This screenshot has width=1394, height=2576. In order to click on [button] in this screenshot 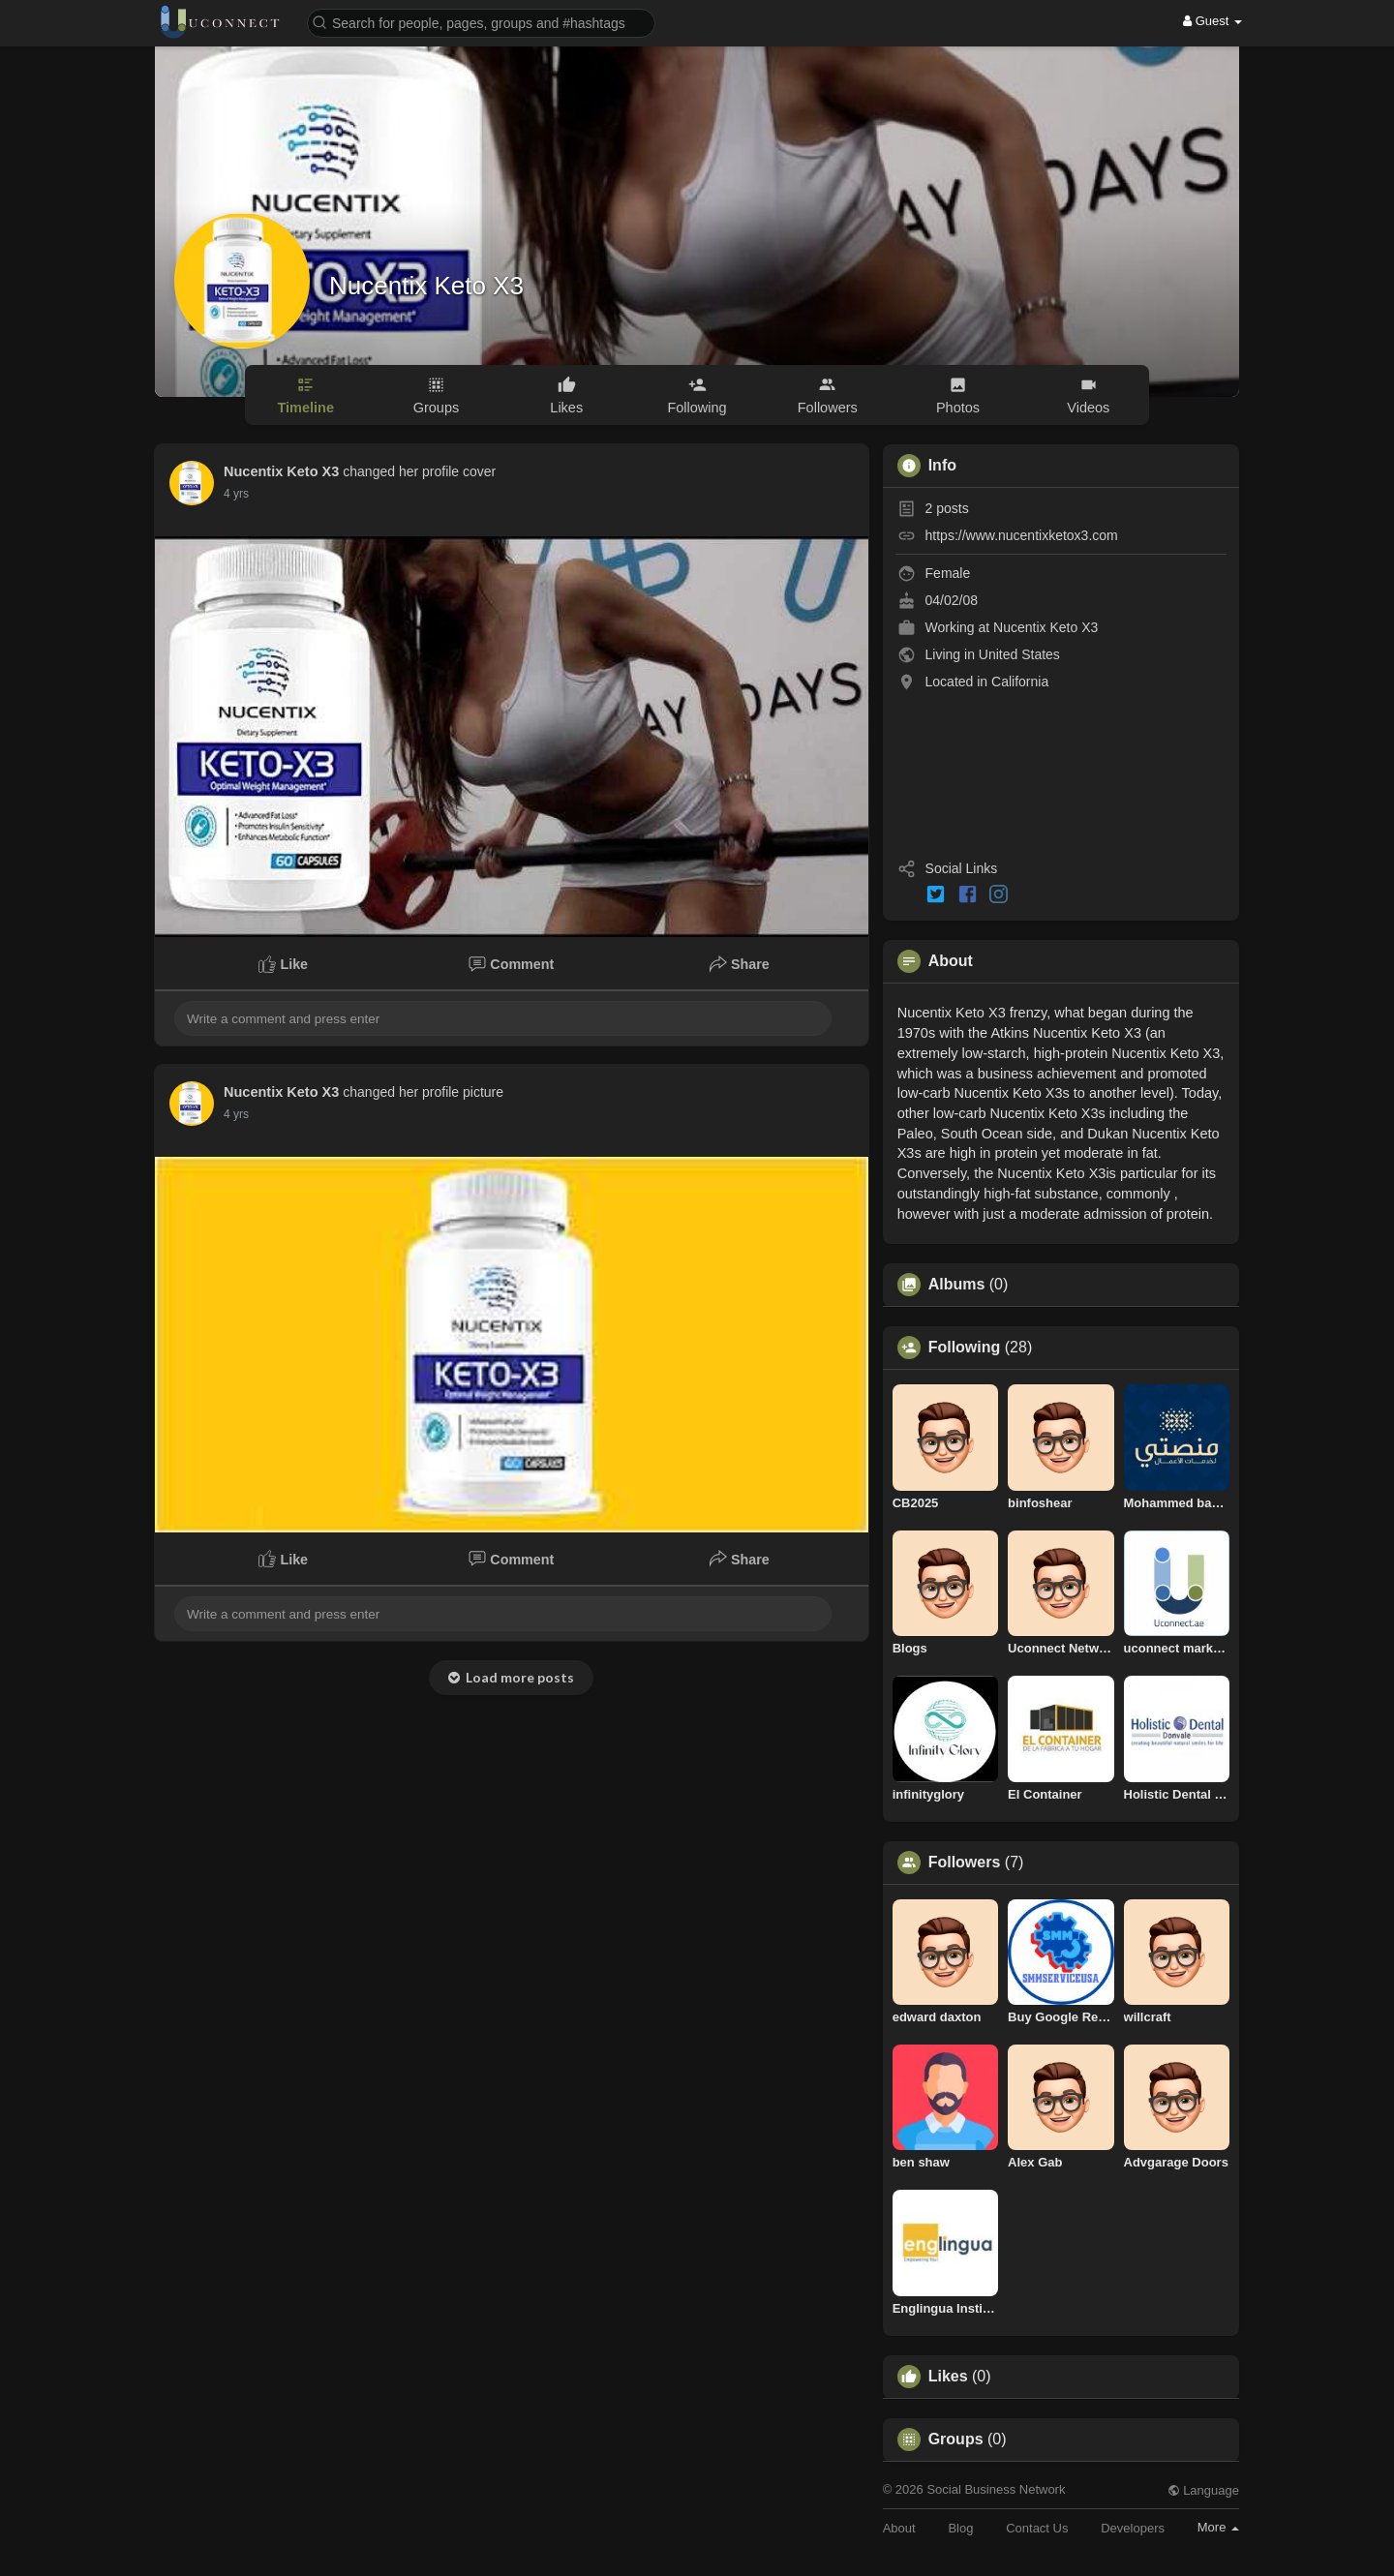, I will do `click(481, 22)`.